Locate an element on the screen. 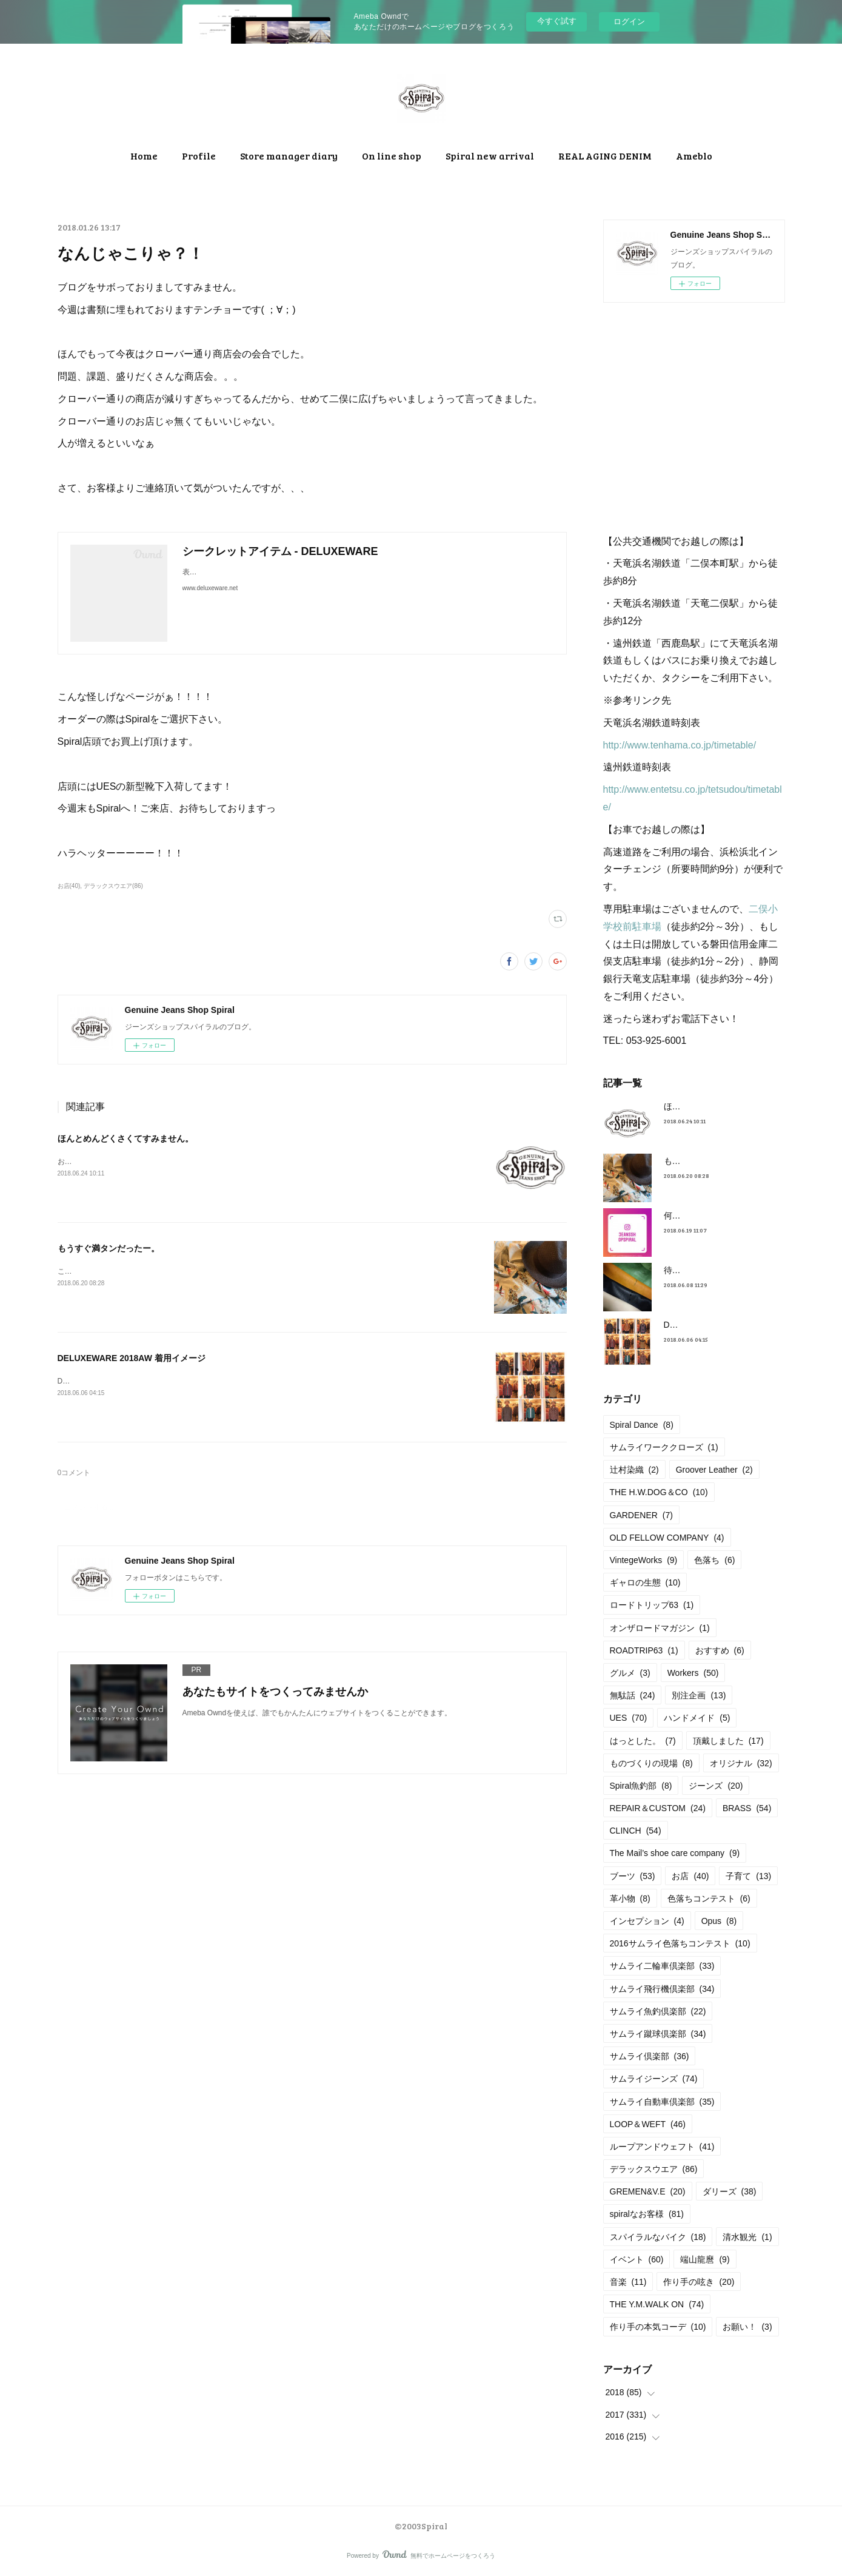 The height and width of the screenshot is (2576, 842). 清水観光 is located at coordinates (747, 2237).